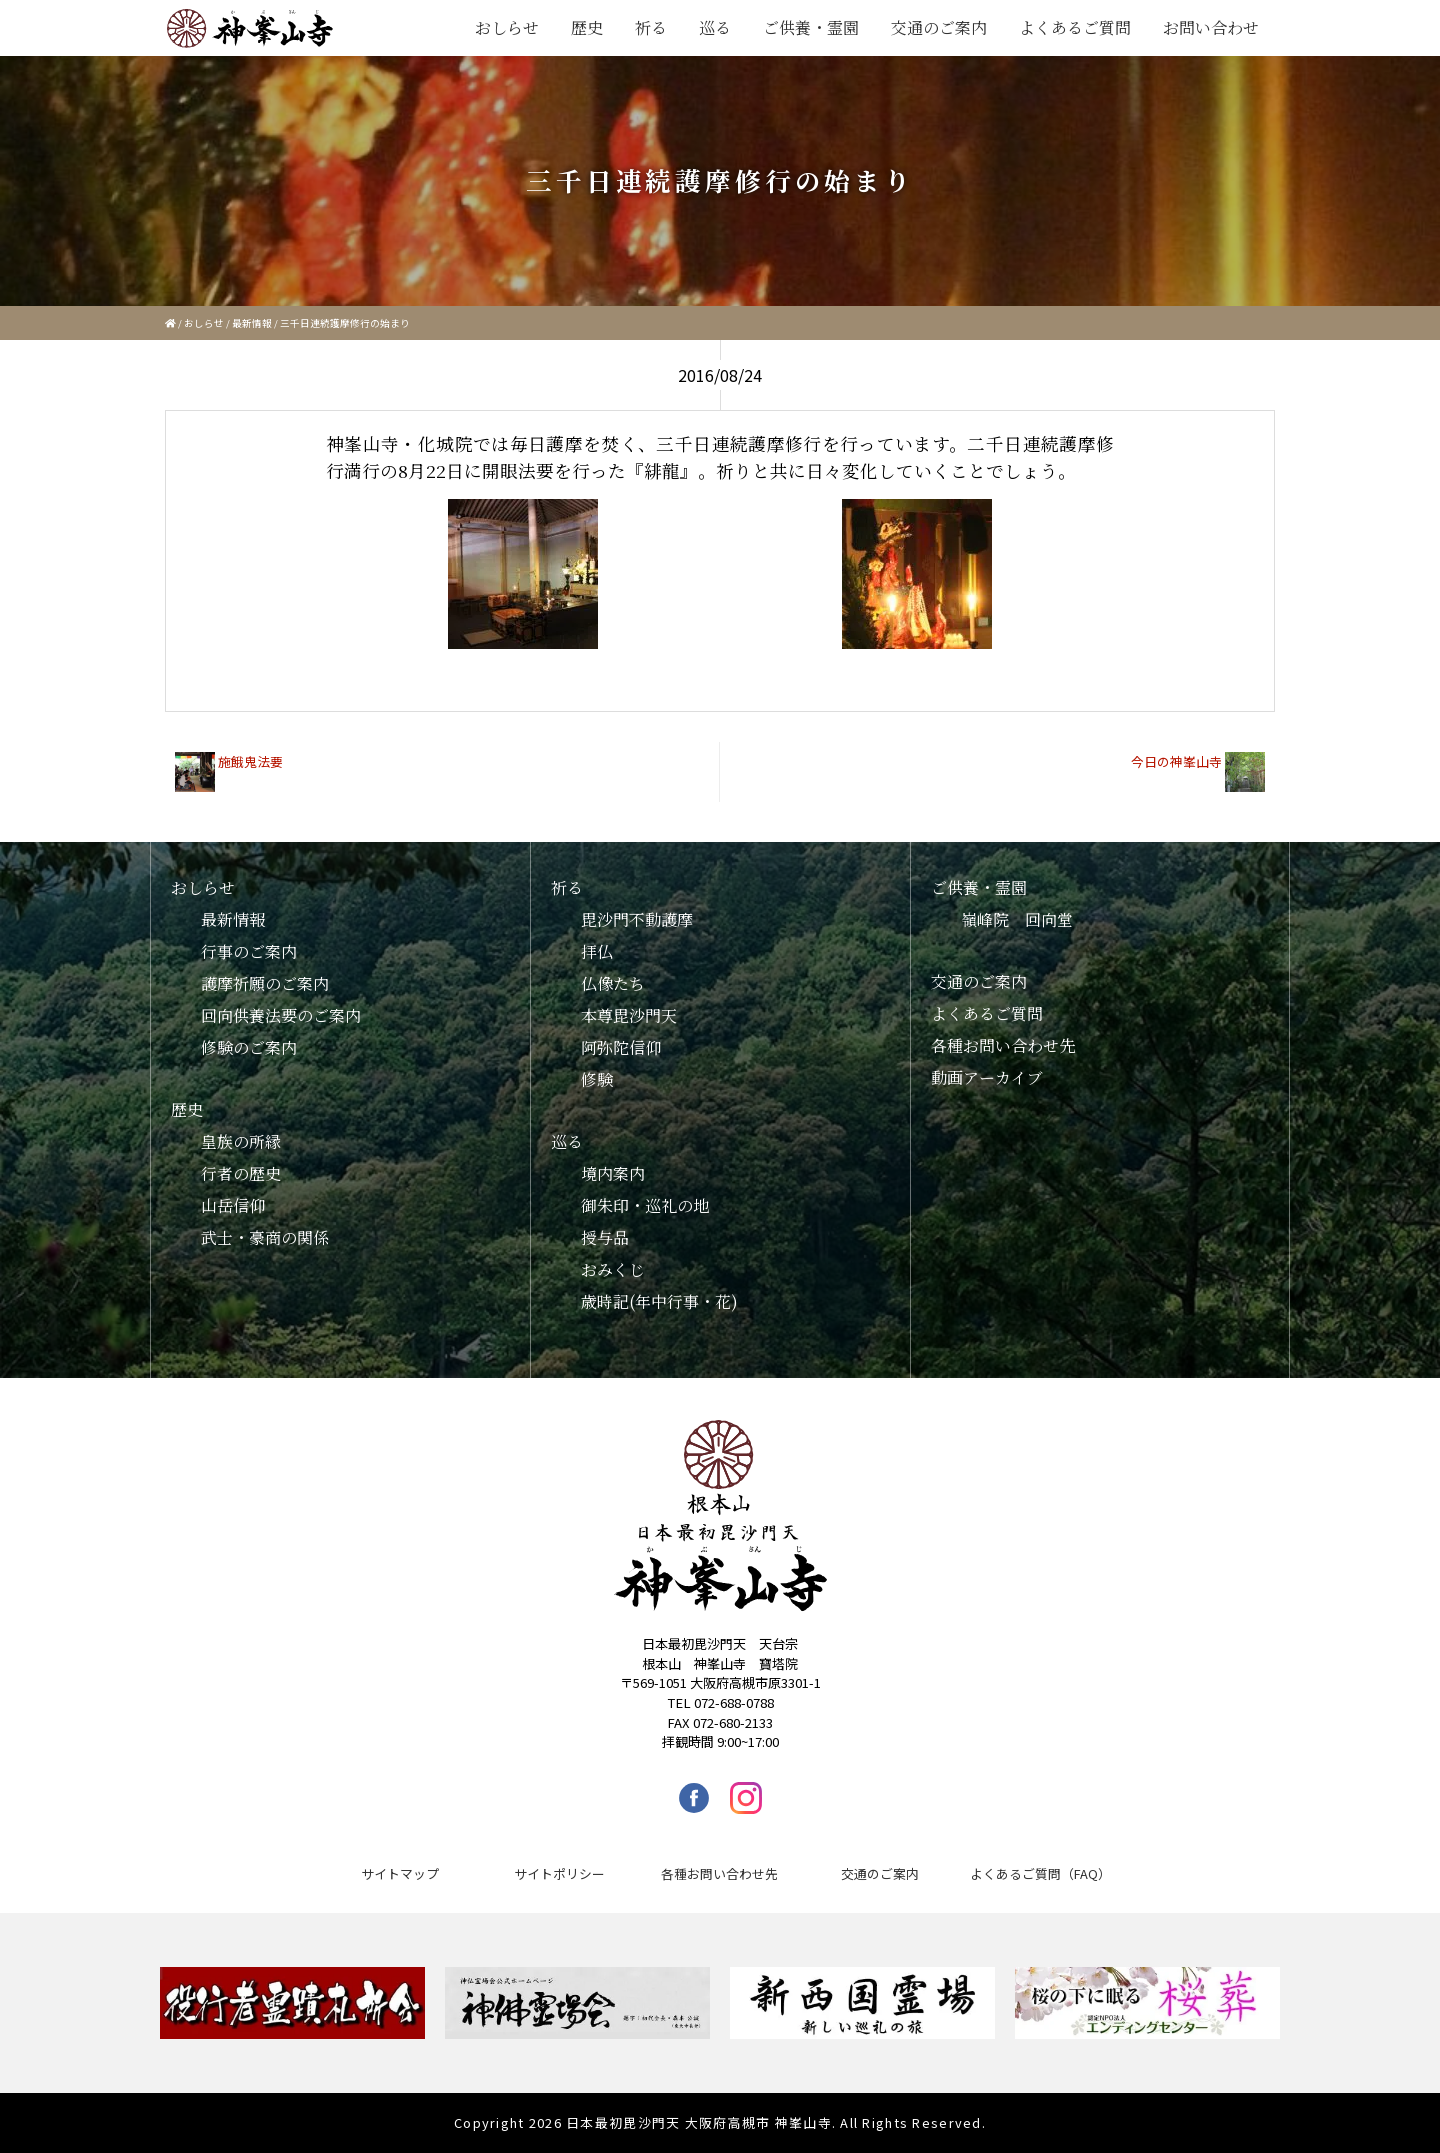  What do you see at coordinates (587, 27) in the screenshot?
I see `歴史` at bounding box center [587, 27].